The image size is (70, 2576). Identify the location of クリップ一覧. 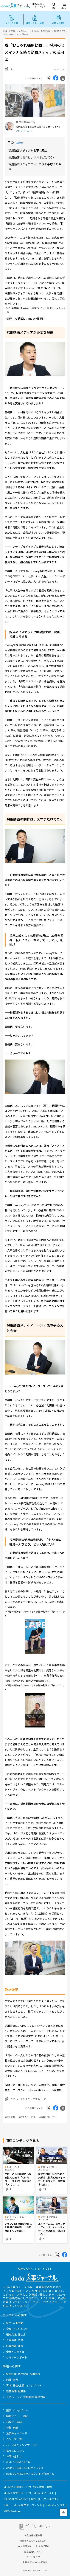
(14, 2439).